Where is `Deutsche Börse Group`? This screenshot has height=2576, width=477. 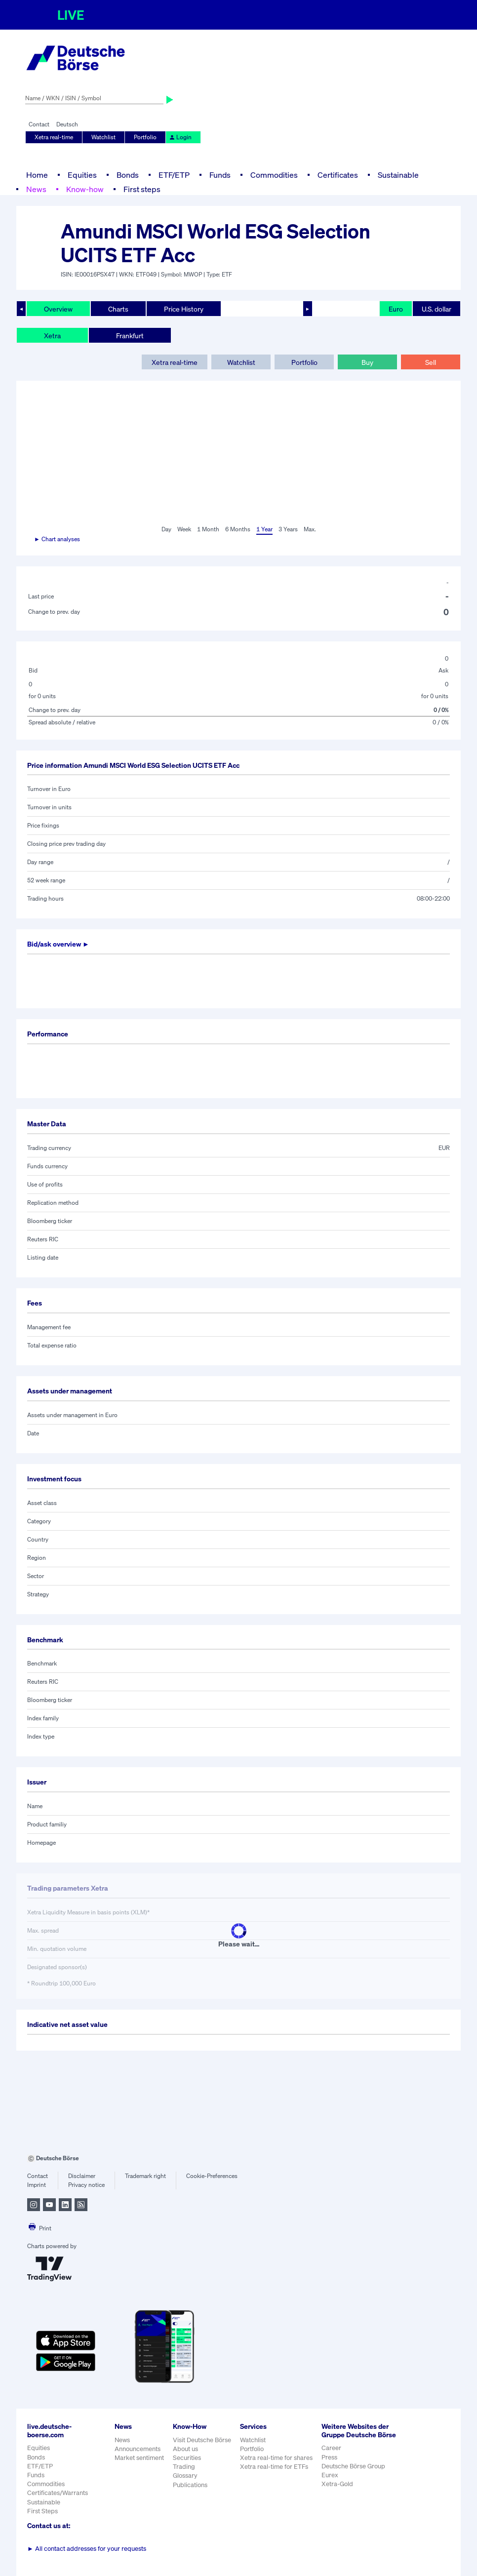
Deutsche Börse Group is located at coordinates (353, 2466).